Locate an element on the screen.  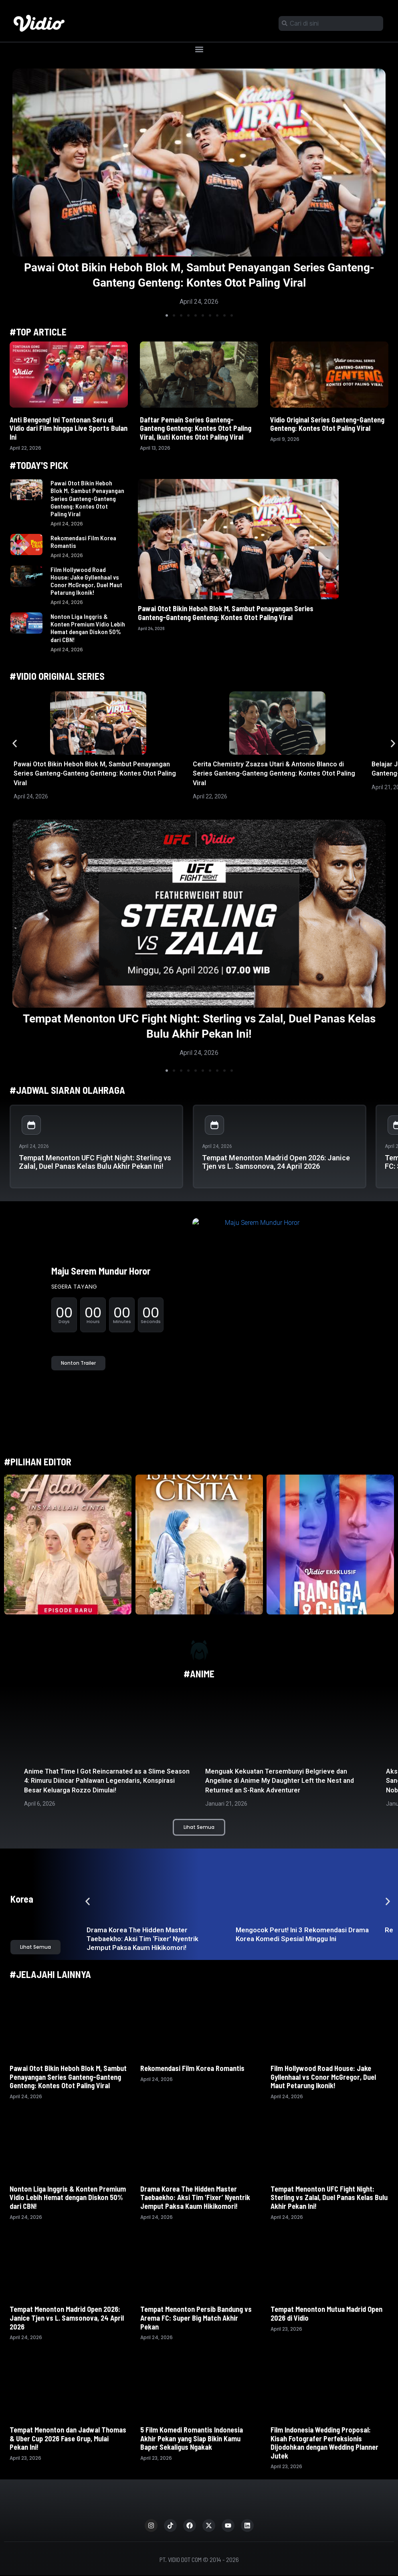
Cerita Chemistry Zsazsa Utari & Antonio Blanco di Series Ganteng-Ganteng Genteng: Kontes Otot Paling Viral is located at coordinates (274, 773).